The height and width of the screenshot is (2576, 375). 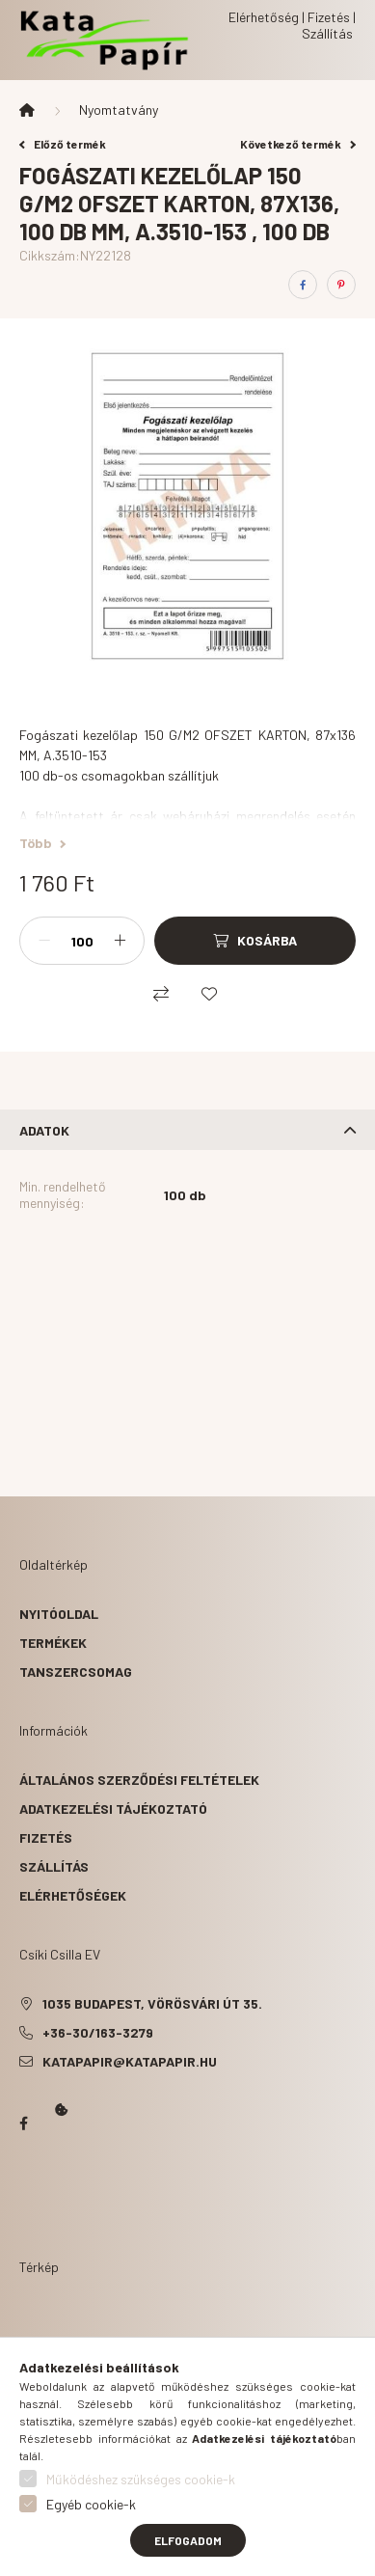 I want to click on Kata Papír Óbudán 2016., so click(x=23, y=2198).